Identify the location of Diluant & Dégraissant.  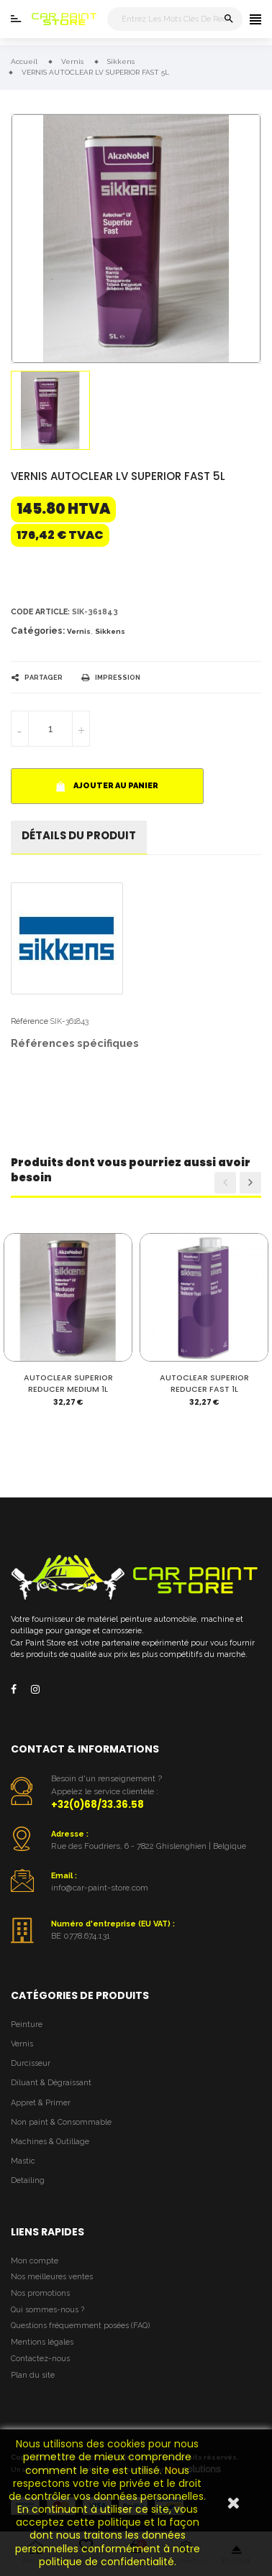
(51, 2082).